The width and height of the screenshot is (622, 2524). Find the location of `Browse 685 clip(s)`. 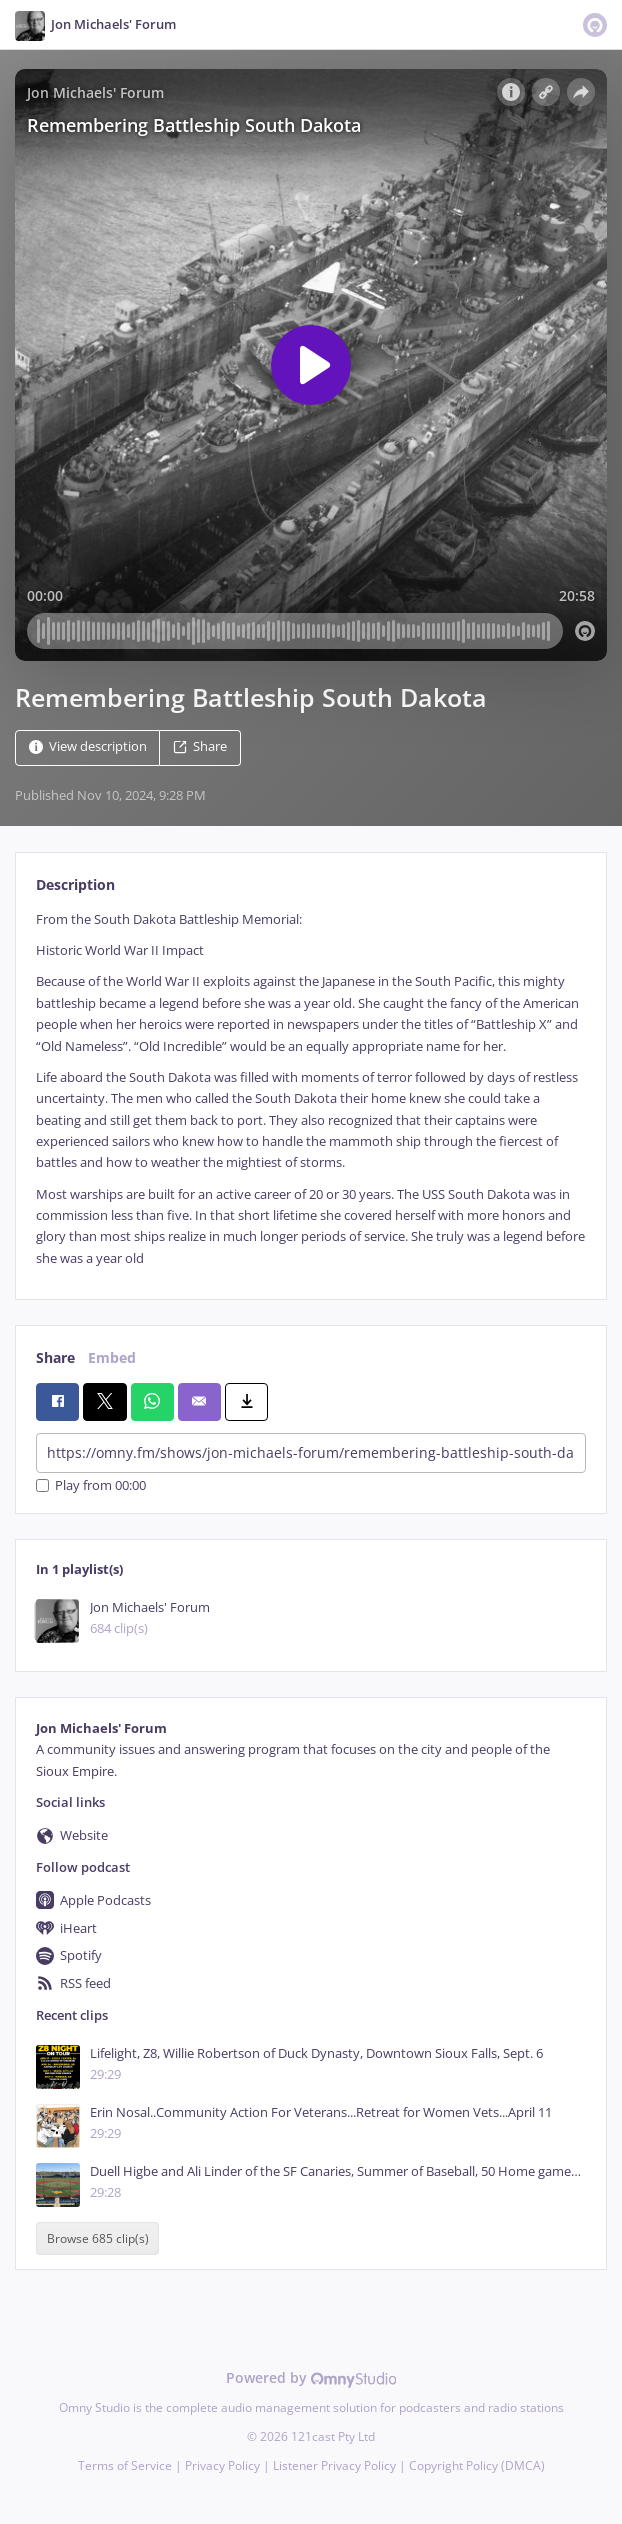

Browse 685 clip(s) is located at coordinates (98, 2238).